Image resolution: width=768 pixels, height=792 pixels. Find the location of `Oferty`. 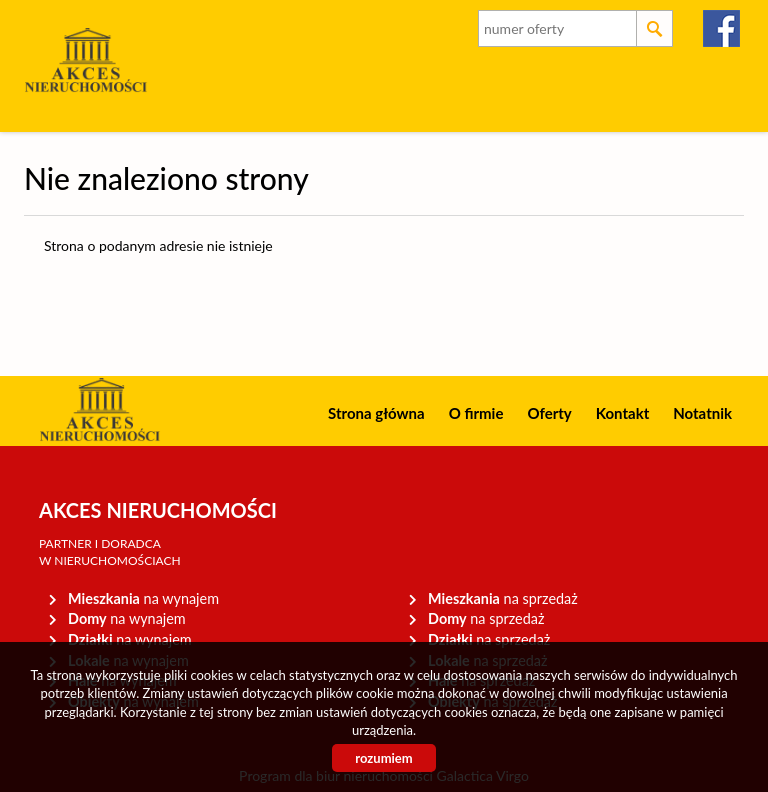

Oferty is located at coordinates (549, 413).